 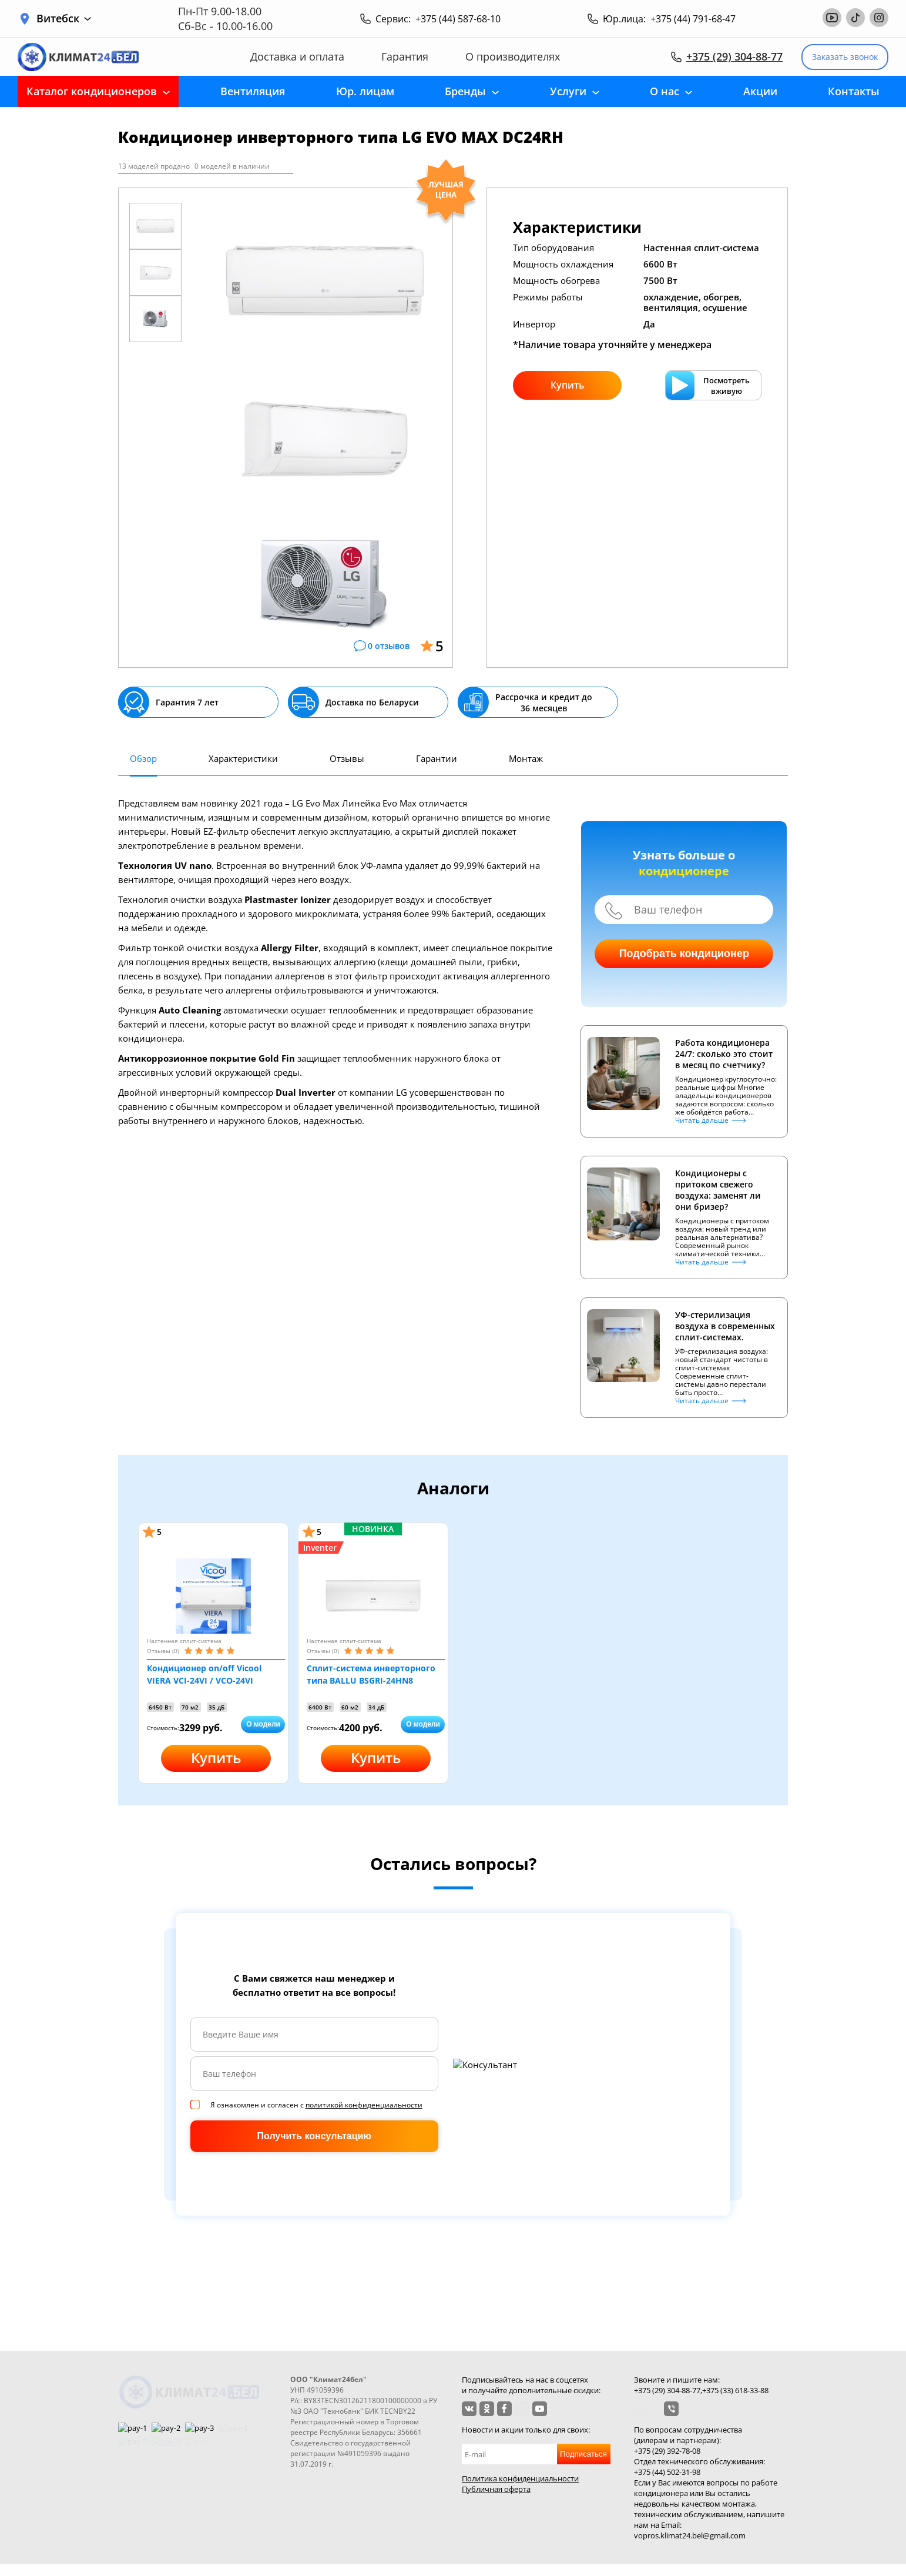 What do you see at coordinates (693, 18) in the screenshot?
I see `+375 (44) 791-68-47` at bounding box center [693, 18].